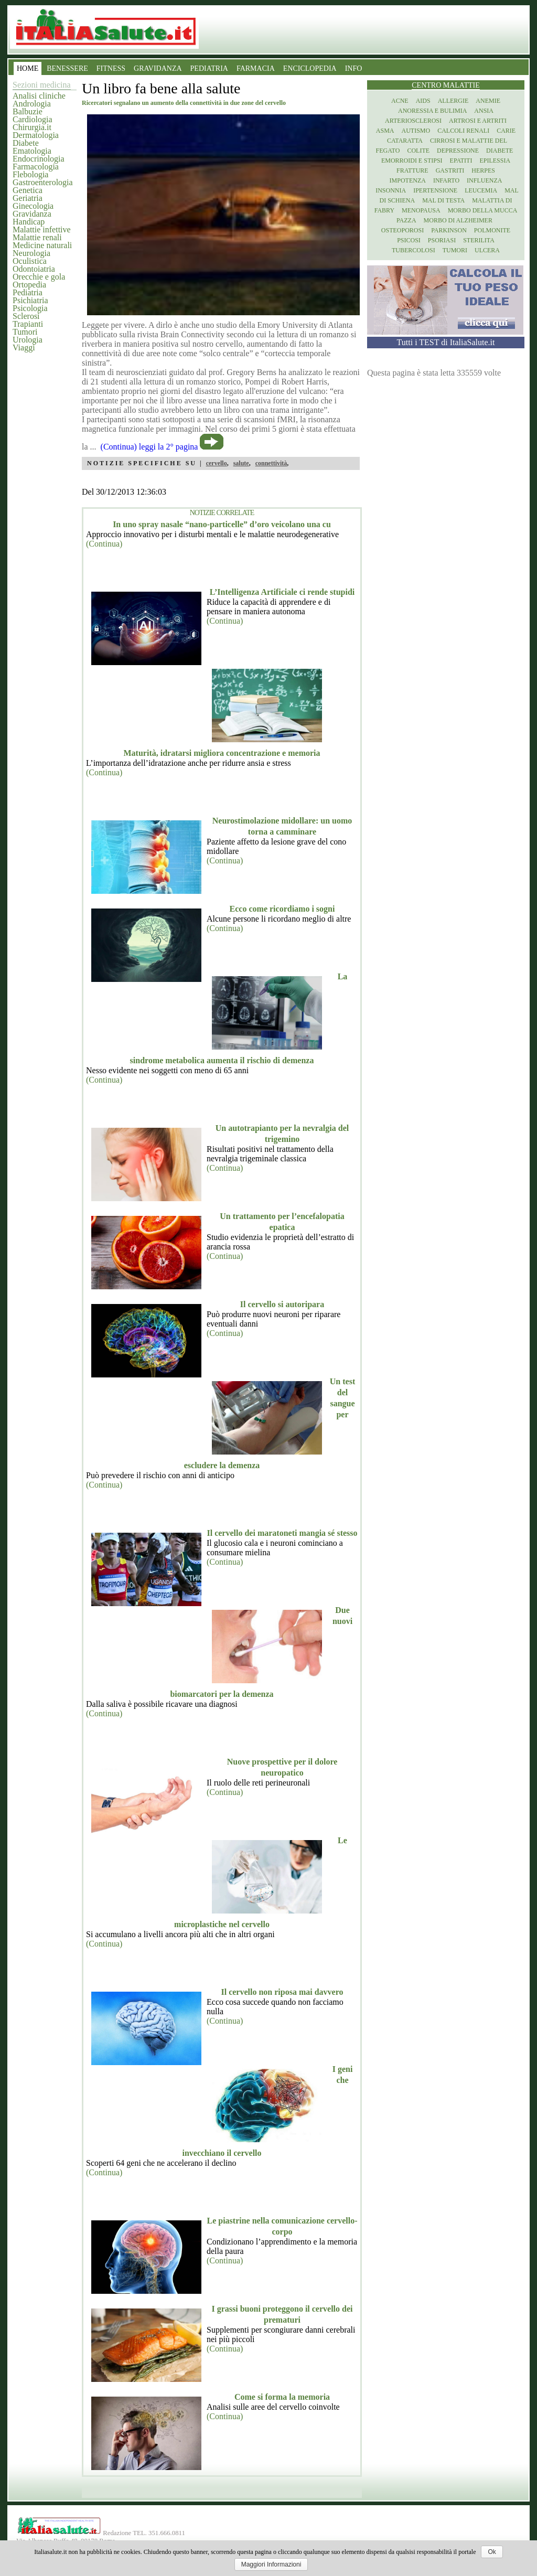 The width and height of the screenshot is (537, 2576). Describe the element at coordinates (149, 446) in the screenshot. I see `(Continua) leggi la 2° pagina` at that location.